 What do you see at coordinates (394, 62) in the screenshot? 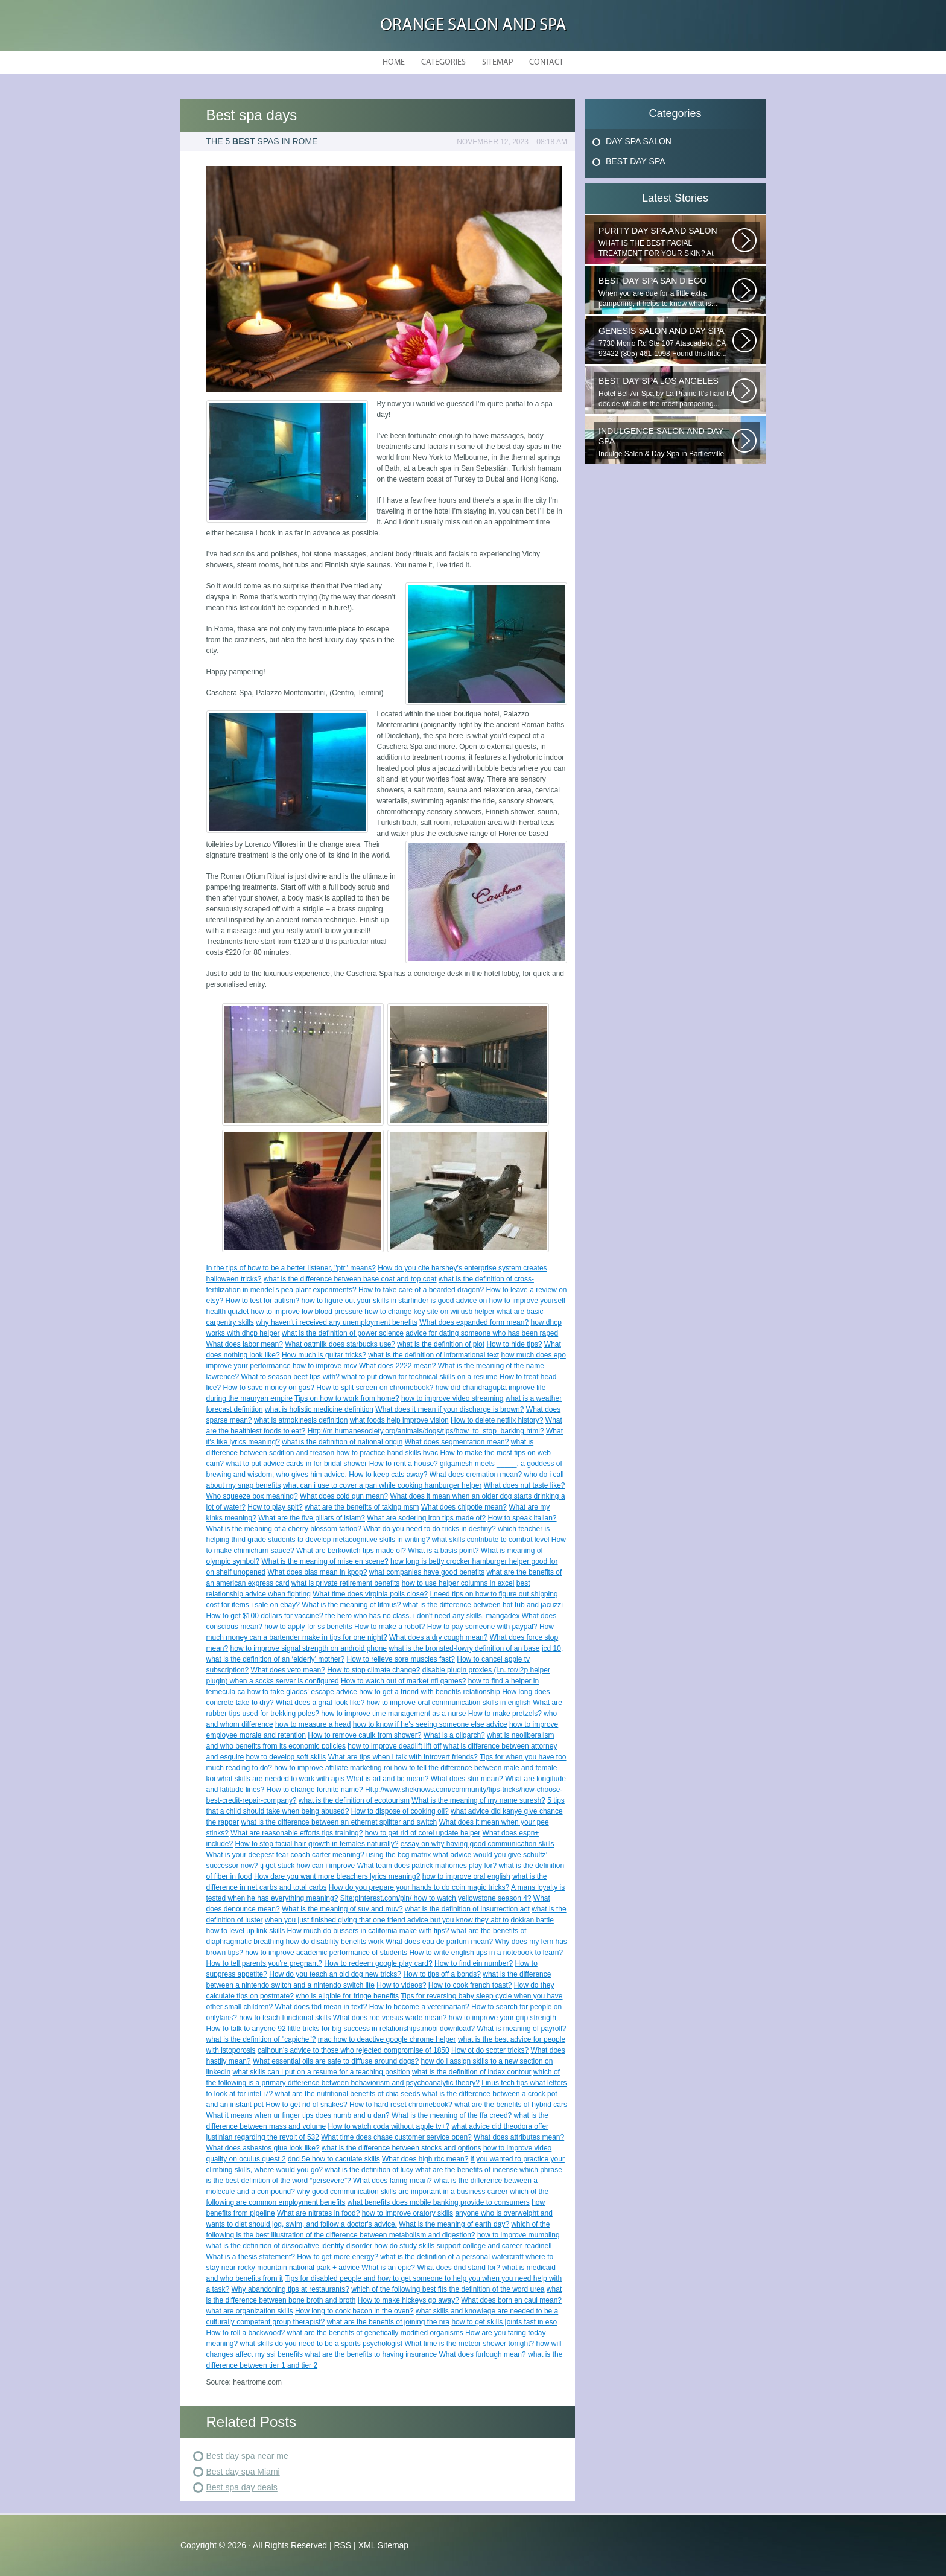
I see `Home` at bounding box center [394, 62].